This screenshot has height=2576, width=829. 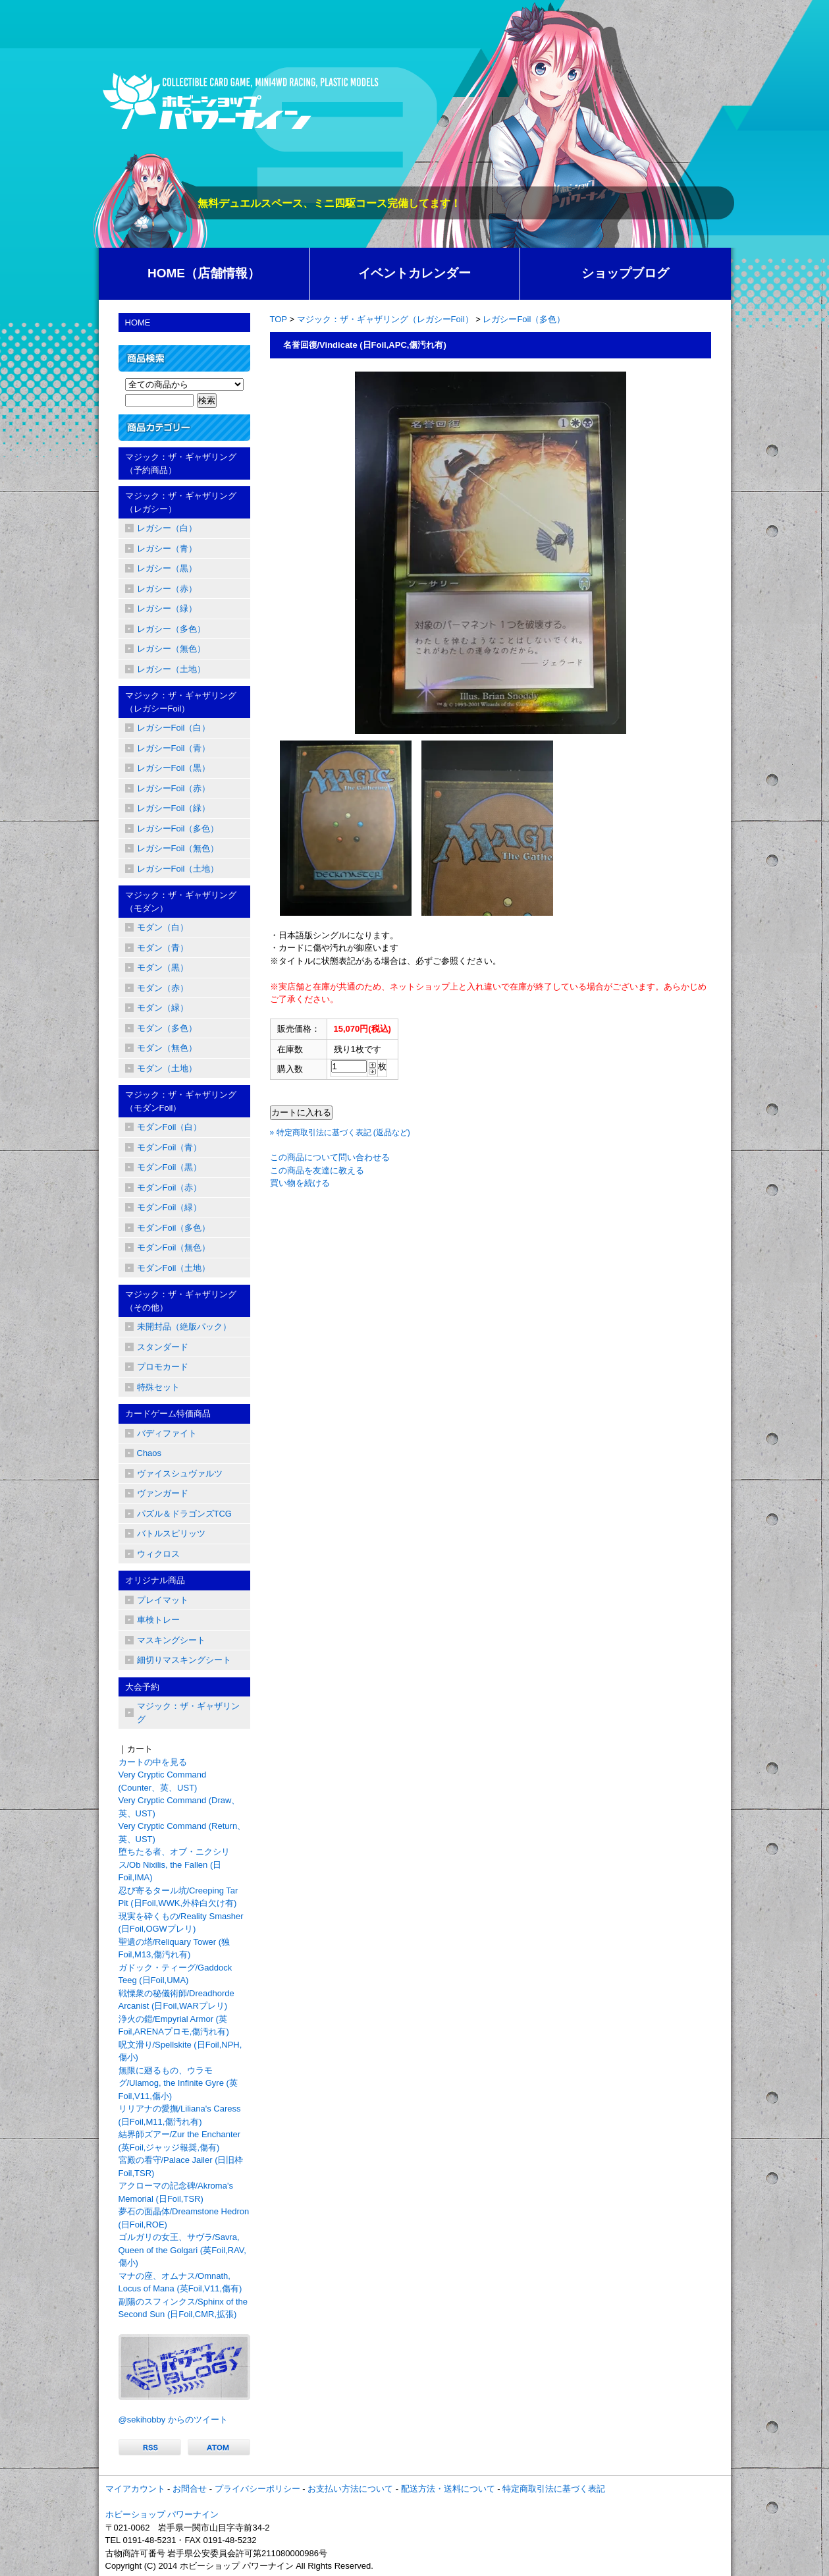 What do you see at coordinates (317, 1170) in the screenshot?
I see `この商品を友達に教える` at bounding box center [317, 1170].